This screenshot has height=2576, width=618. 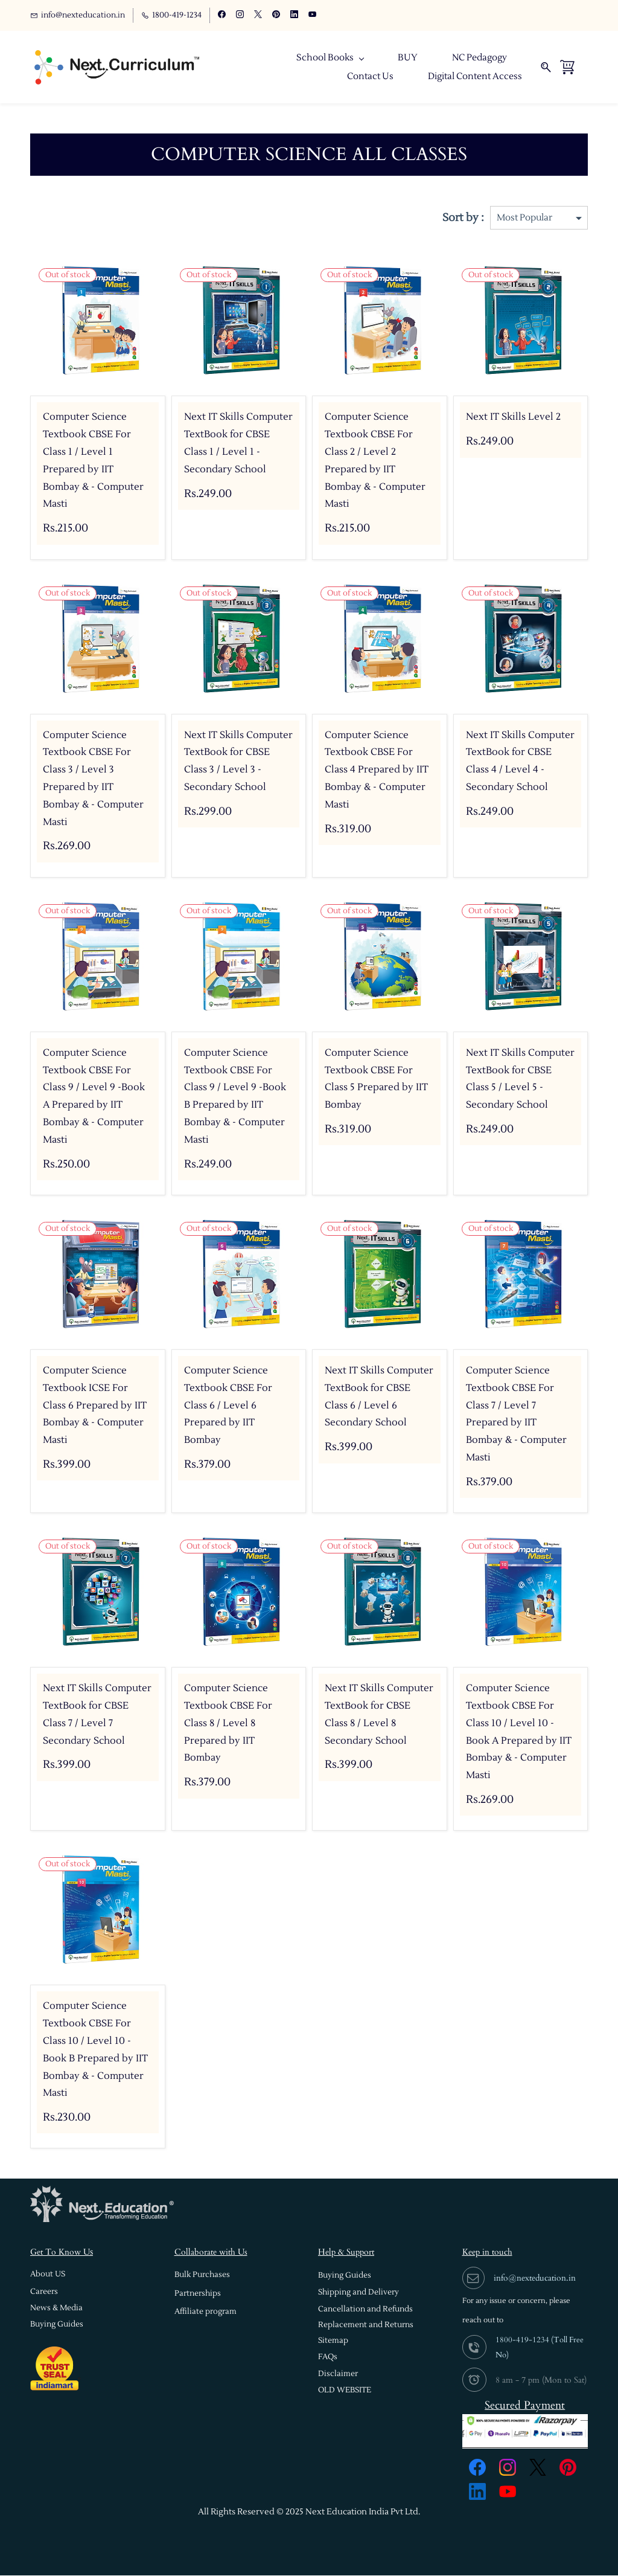 I want to click on Computer Science Textbook CBSE For Class 10 / Level 10 -Book B Prepared by IIT Bombay & - Computer Masti, so click(x=95, y=2049).